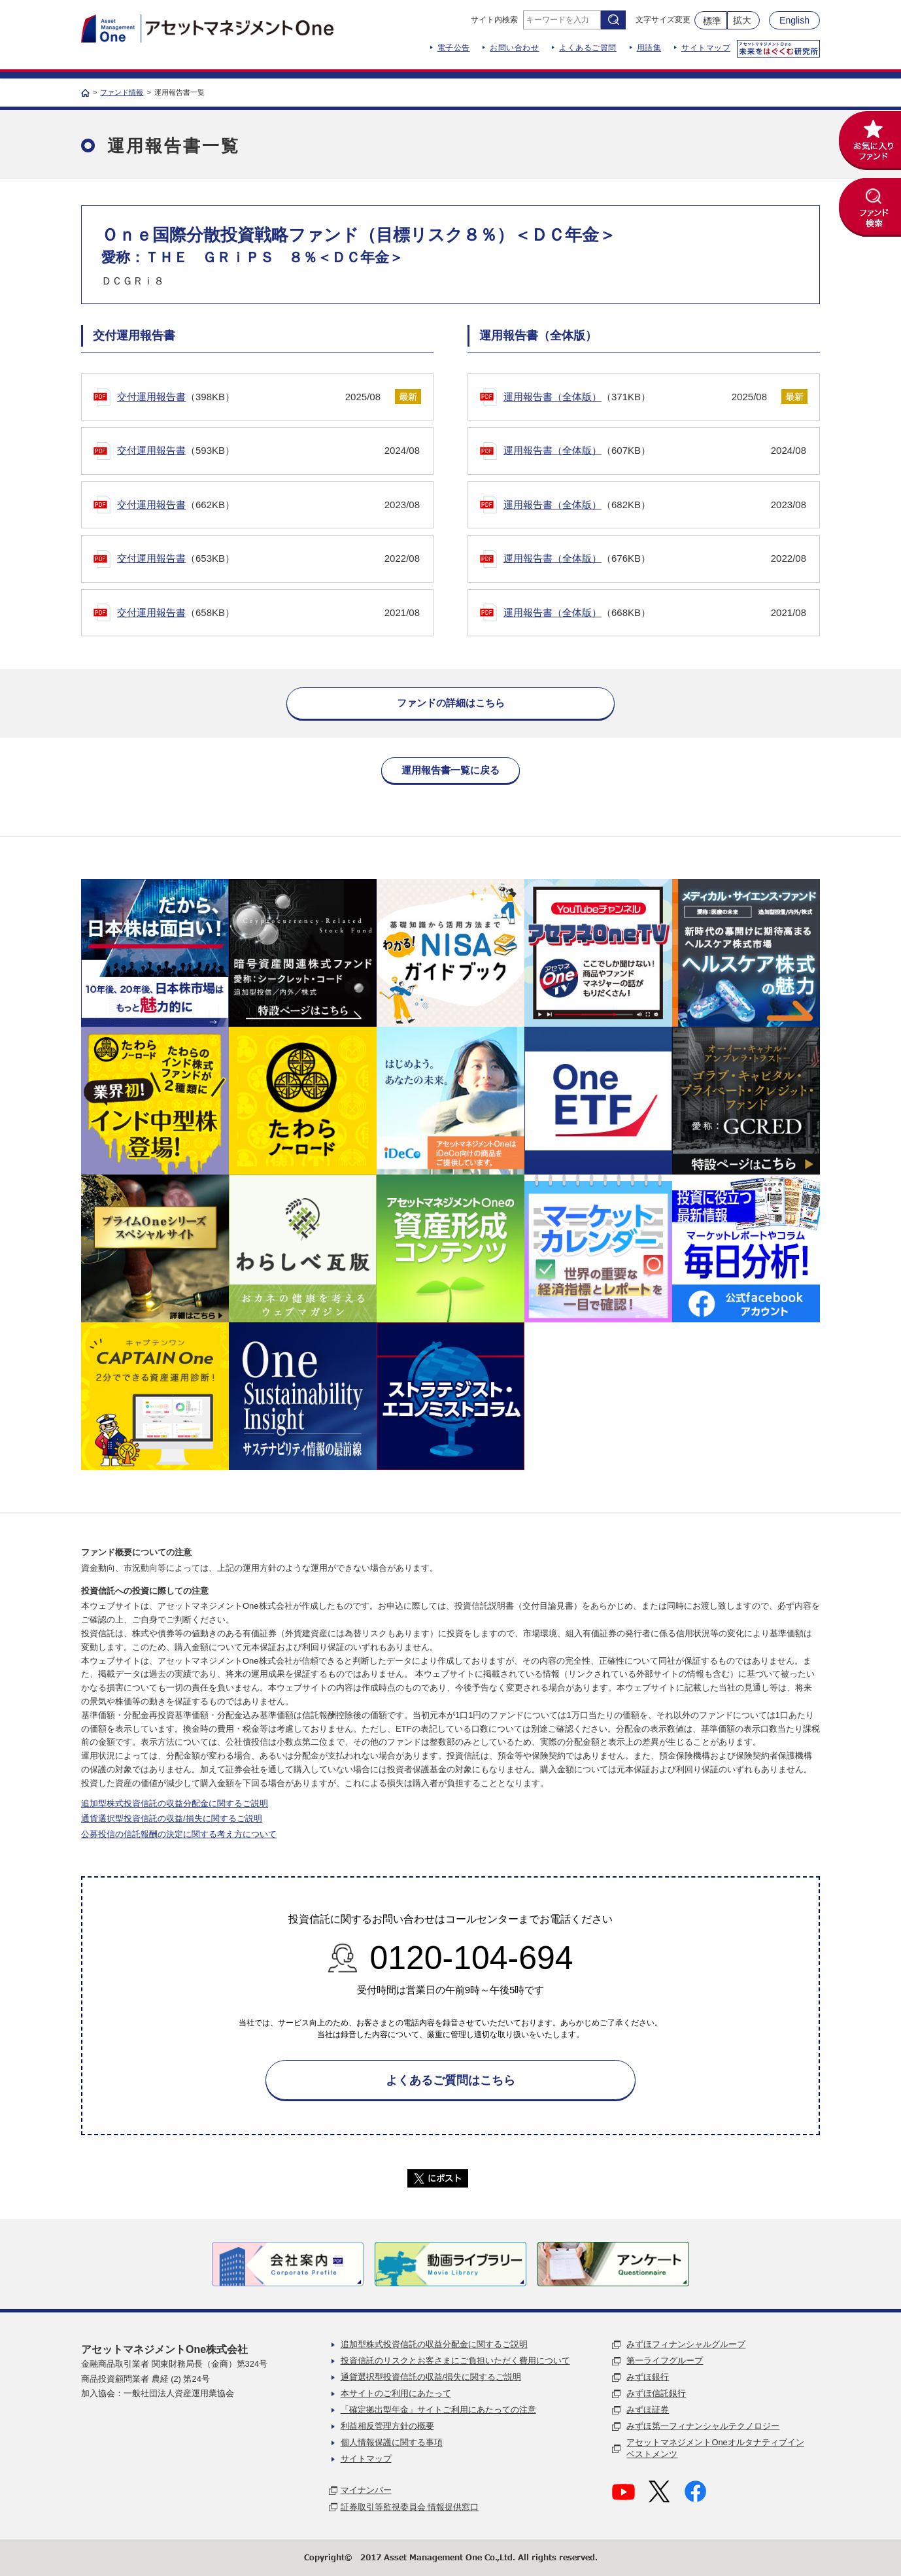 This screenshot has height=2576, width=901. Describe the element at coordinates (664, 2360) in the screenshot. I see `第一ライフグループ` at that location.